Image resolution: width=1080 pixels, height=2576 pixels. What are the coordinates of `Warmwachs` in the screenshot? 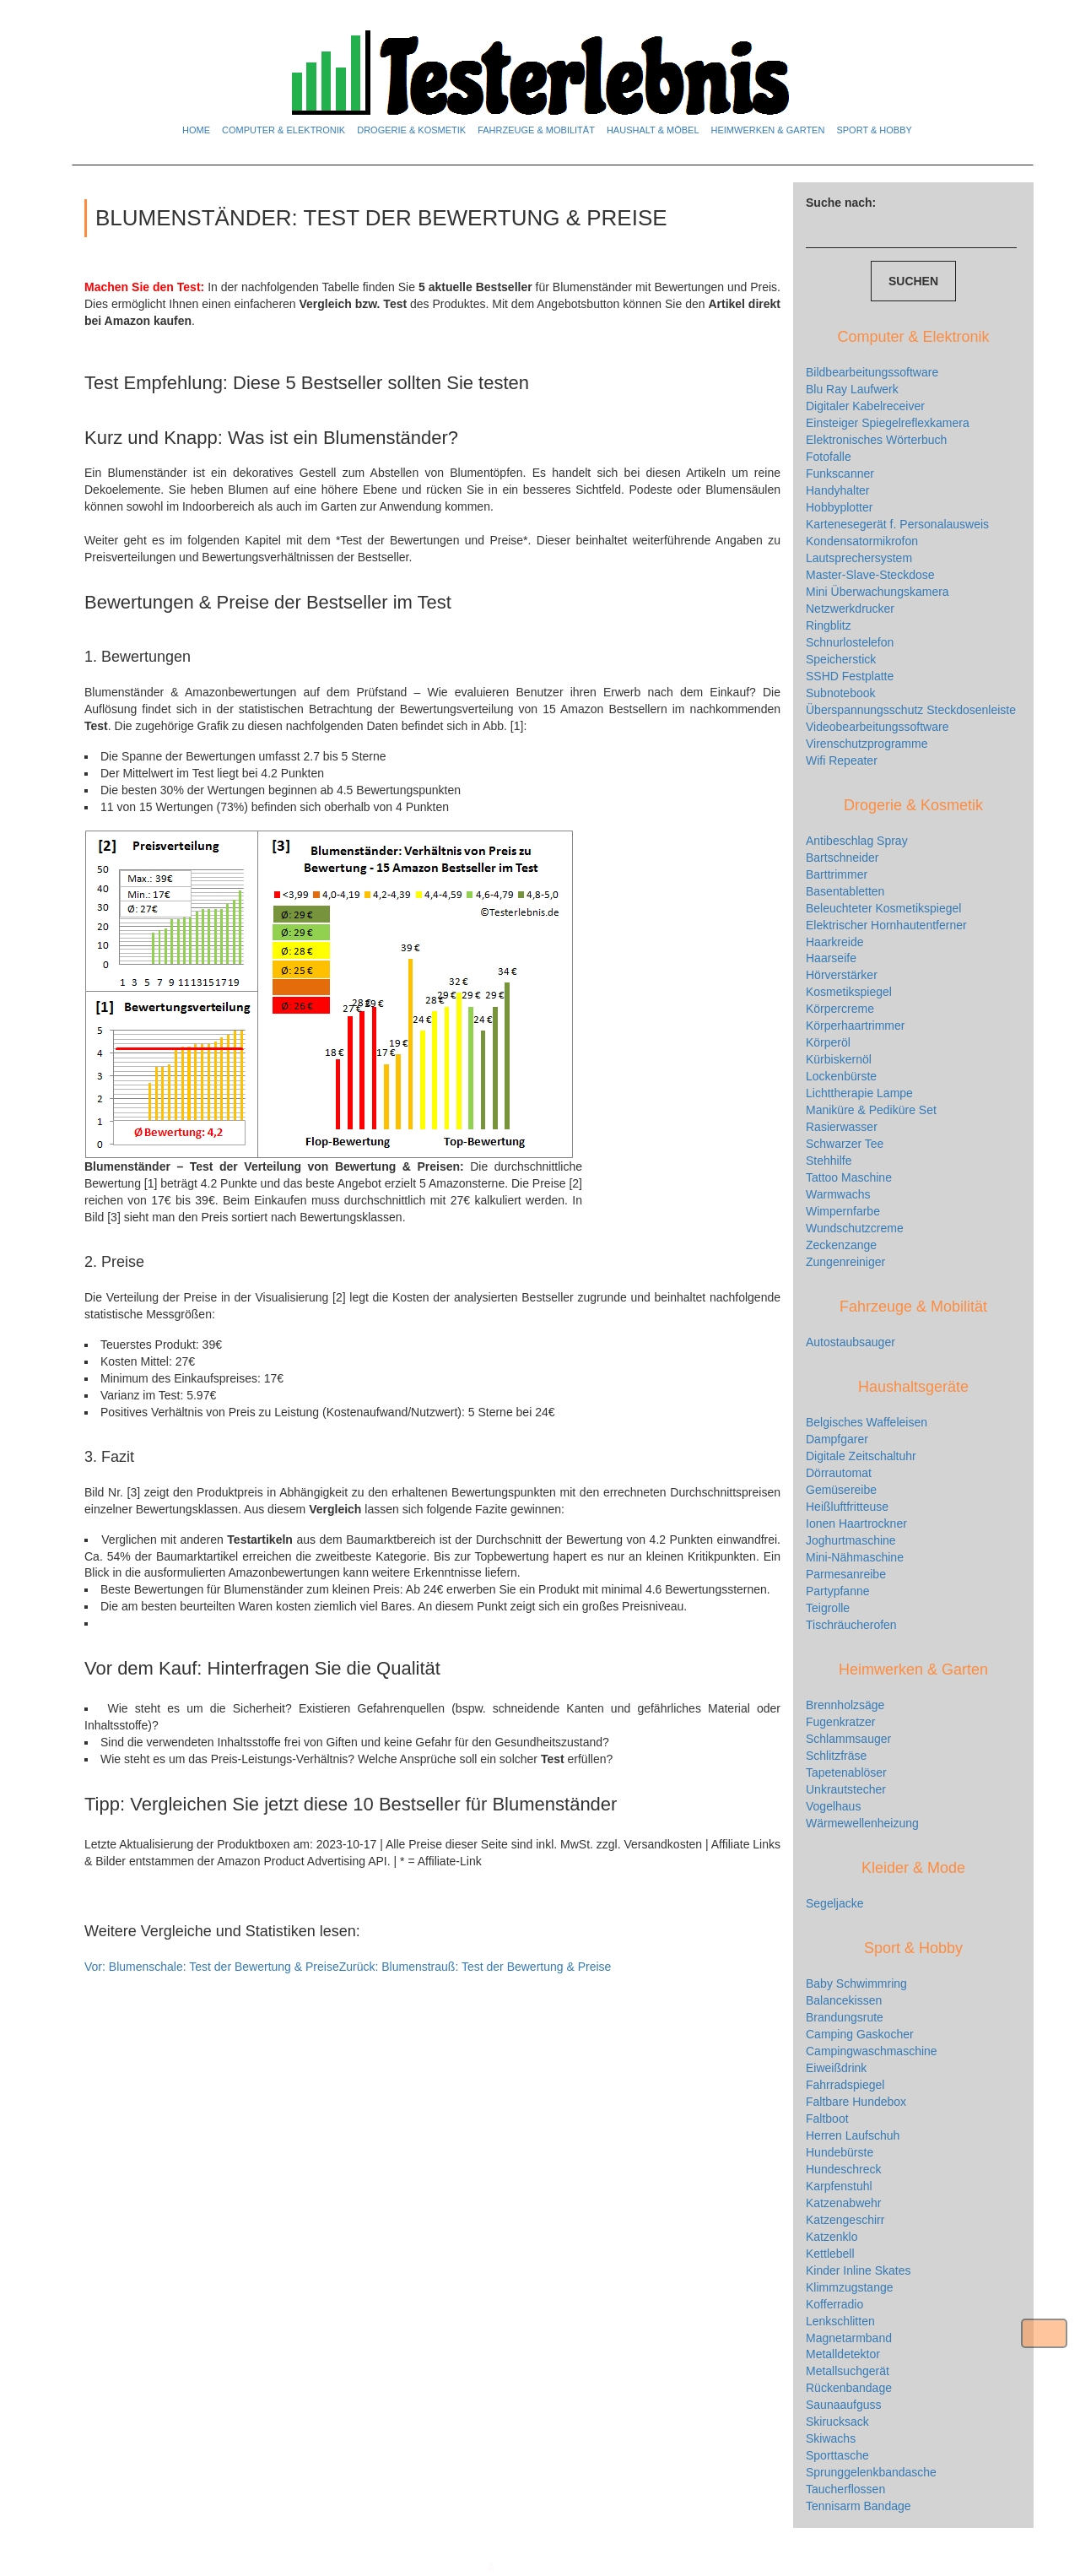 It's located at (838, 1194).